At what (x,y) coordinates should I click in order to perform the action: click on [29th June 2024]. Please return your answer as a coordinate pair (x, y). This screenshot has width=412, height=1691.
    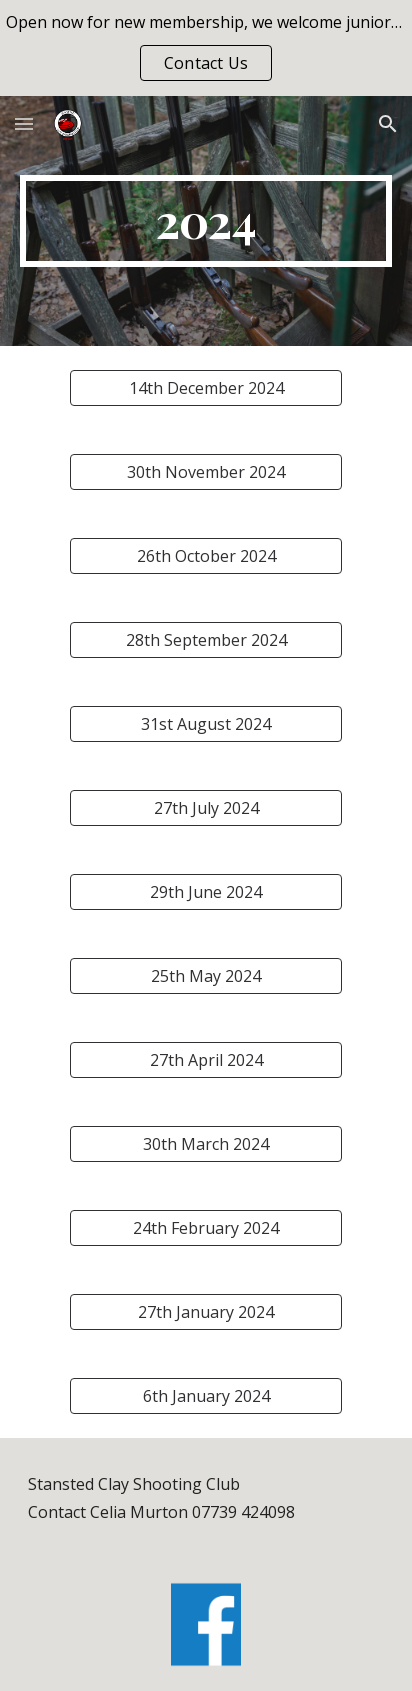
    Looking at the image, I should click on (205, 892).